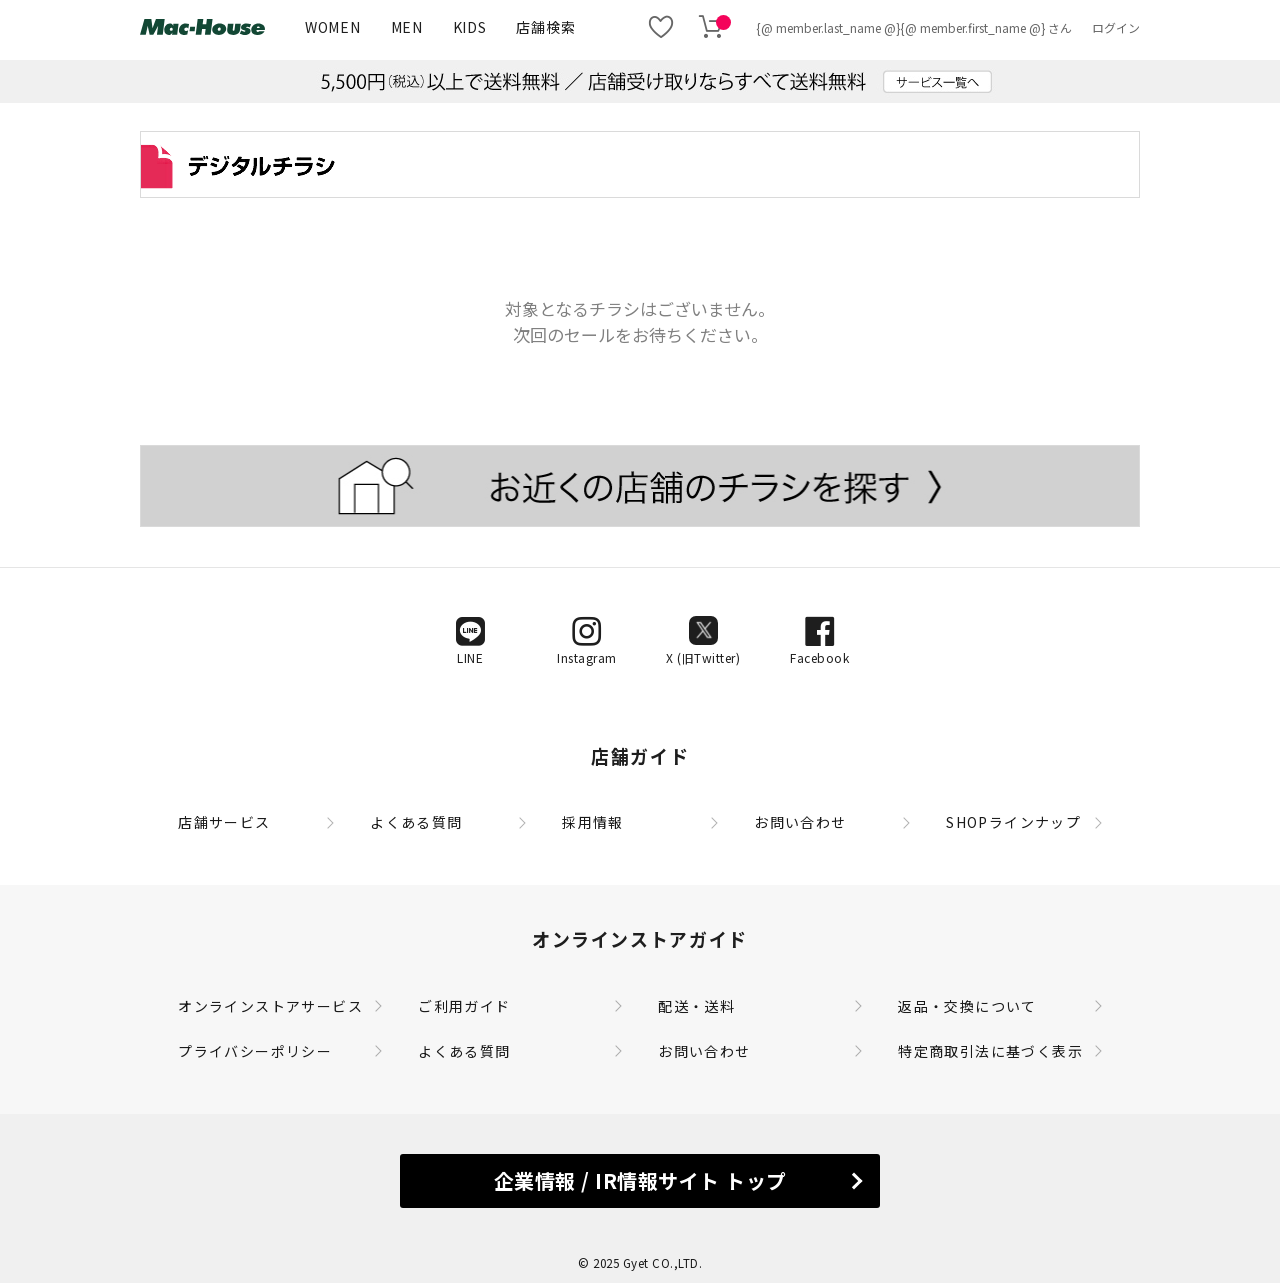  Describe the element at coordinates (990, 1051) in the screenshot. I see `特定商取引法に基づく表示` at that location.